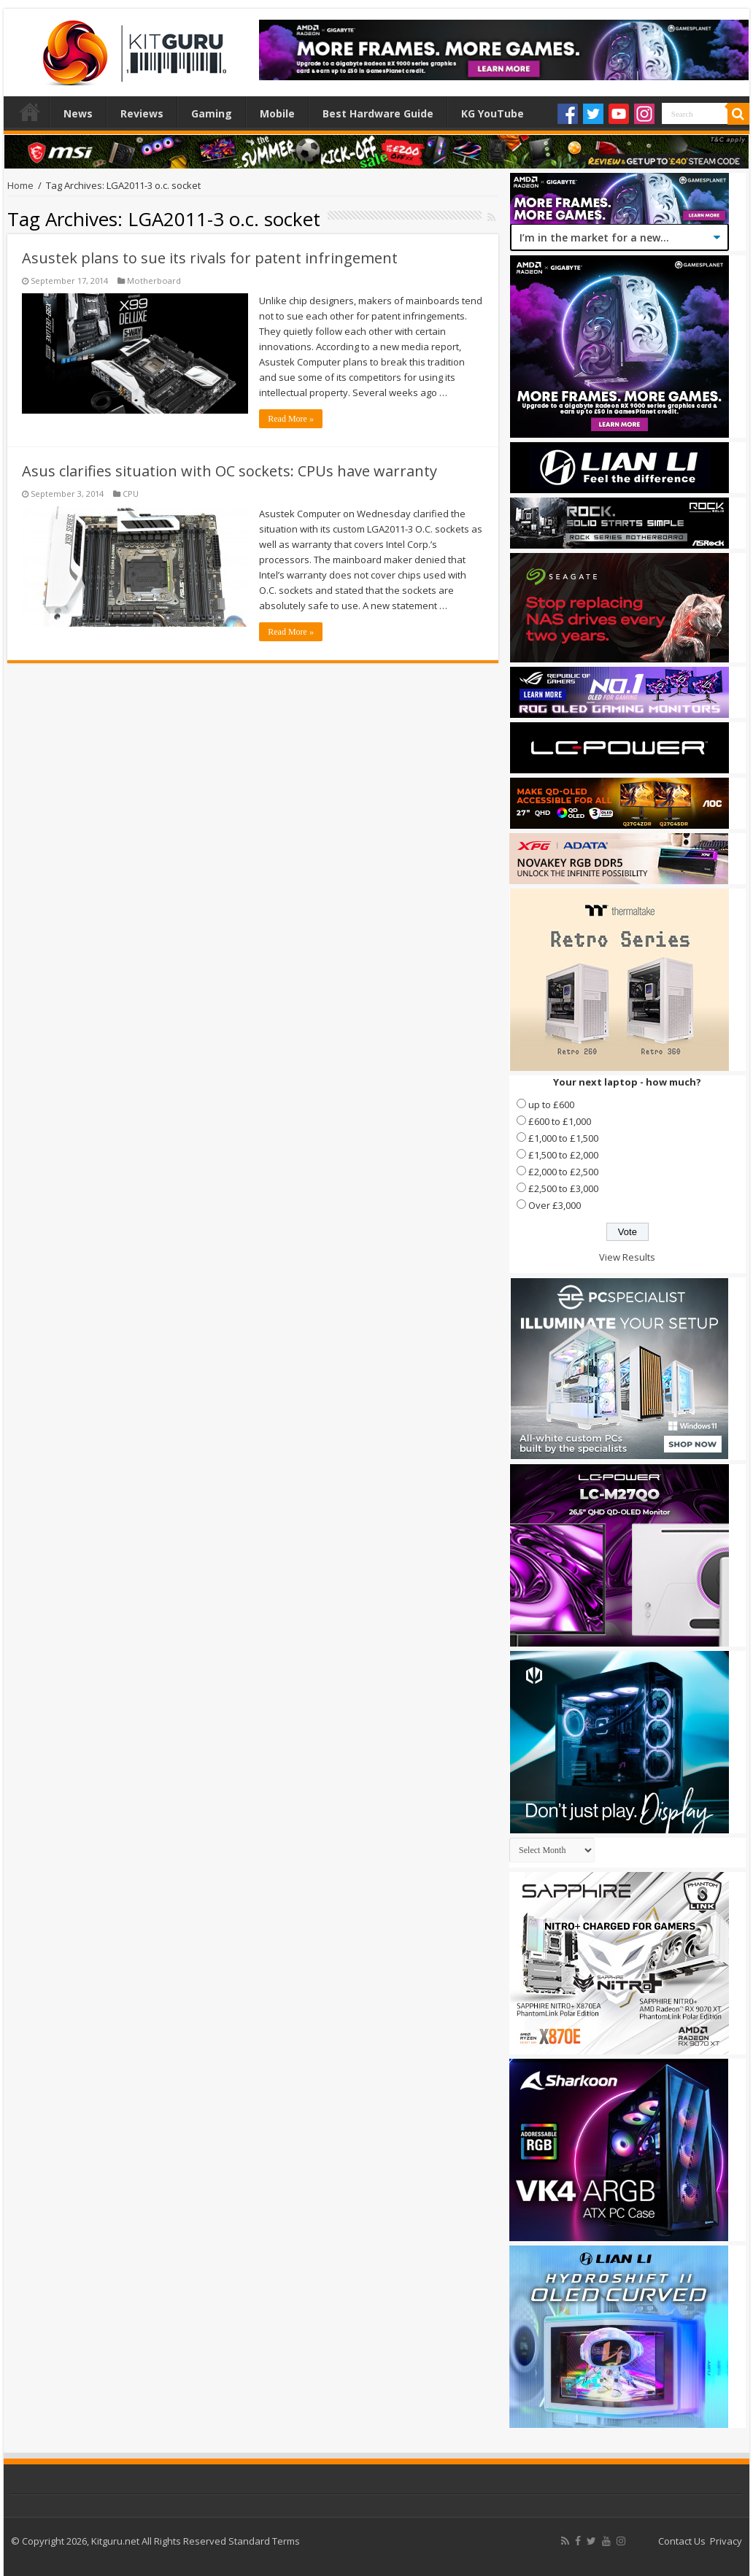 The image size is (753, 2576). I want to click on Reviews, so click(141, 113).